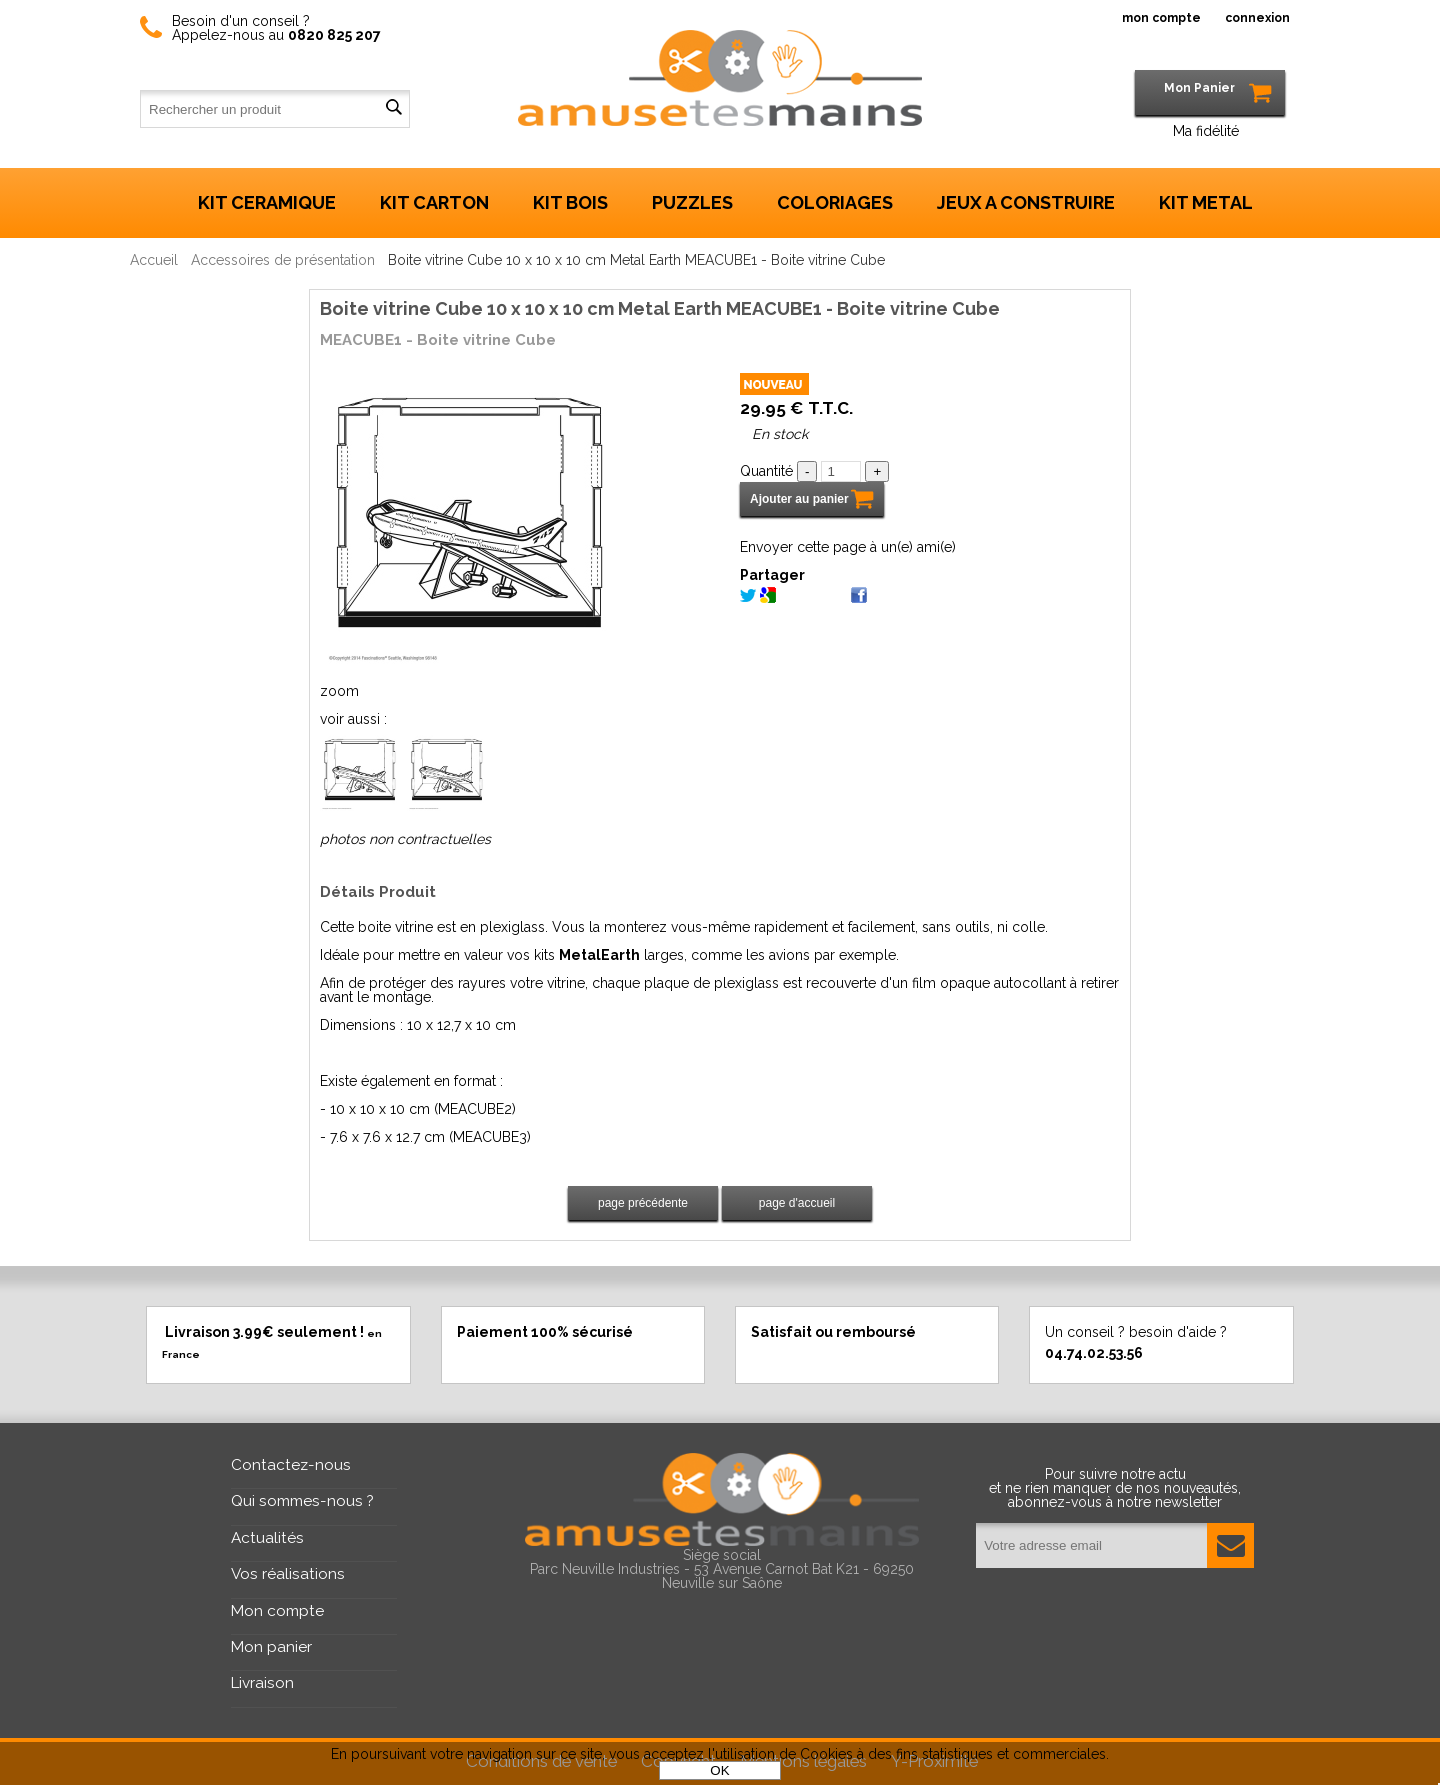 The width and height of the screenshot is (1440, 1785). Describe the element at coordinates (848, 547) in the screenshot. I see `Envoyer cette page à un(e) ami(e)` at that location.